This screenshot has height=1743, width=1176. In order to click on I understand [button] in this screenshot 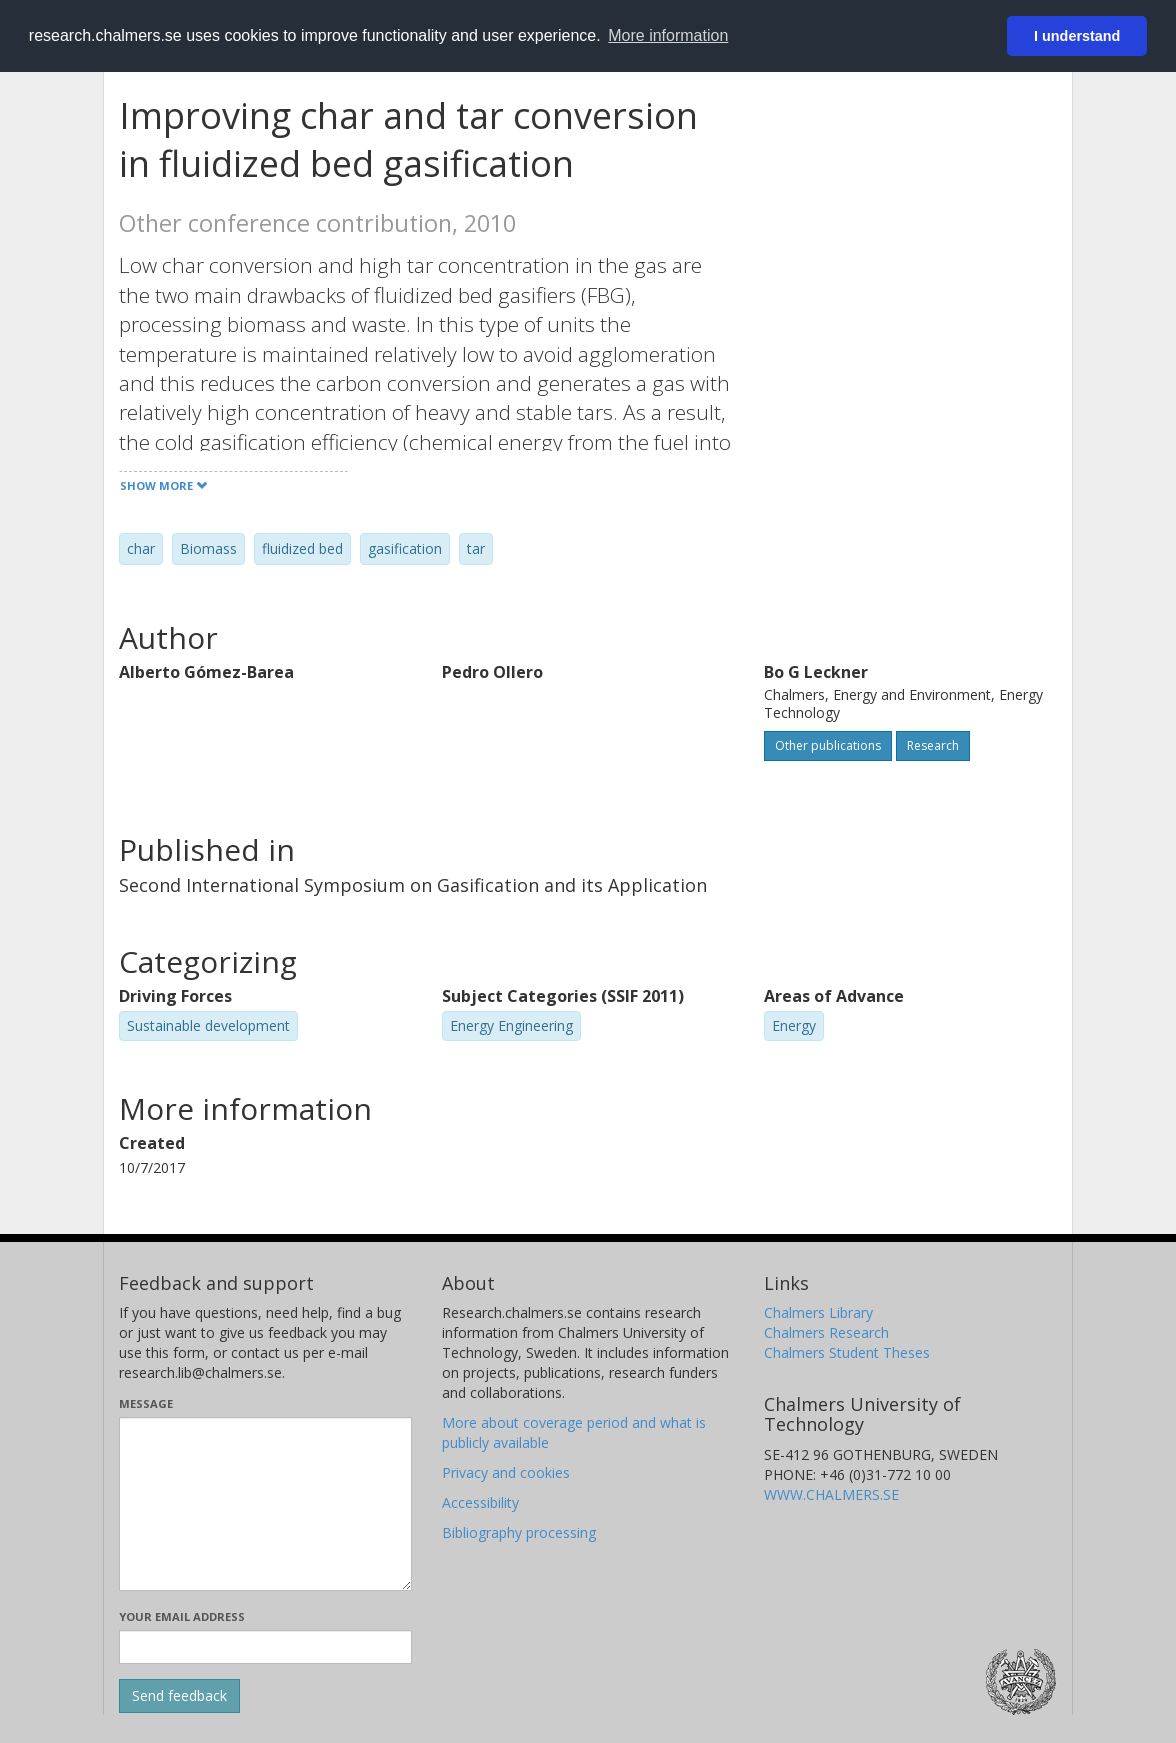, I will do `click(1077, 36)`.